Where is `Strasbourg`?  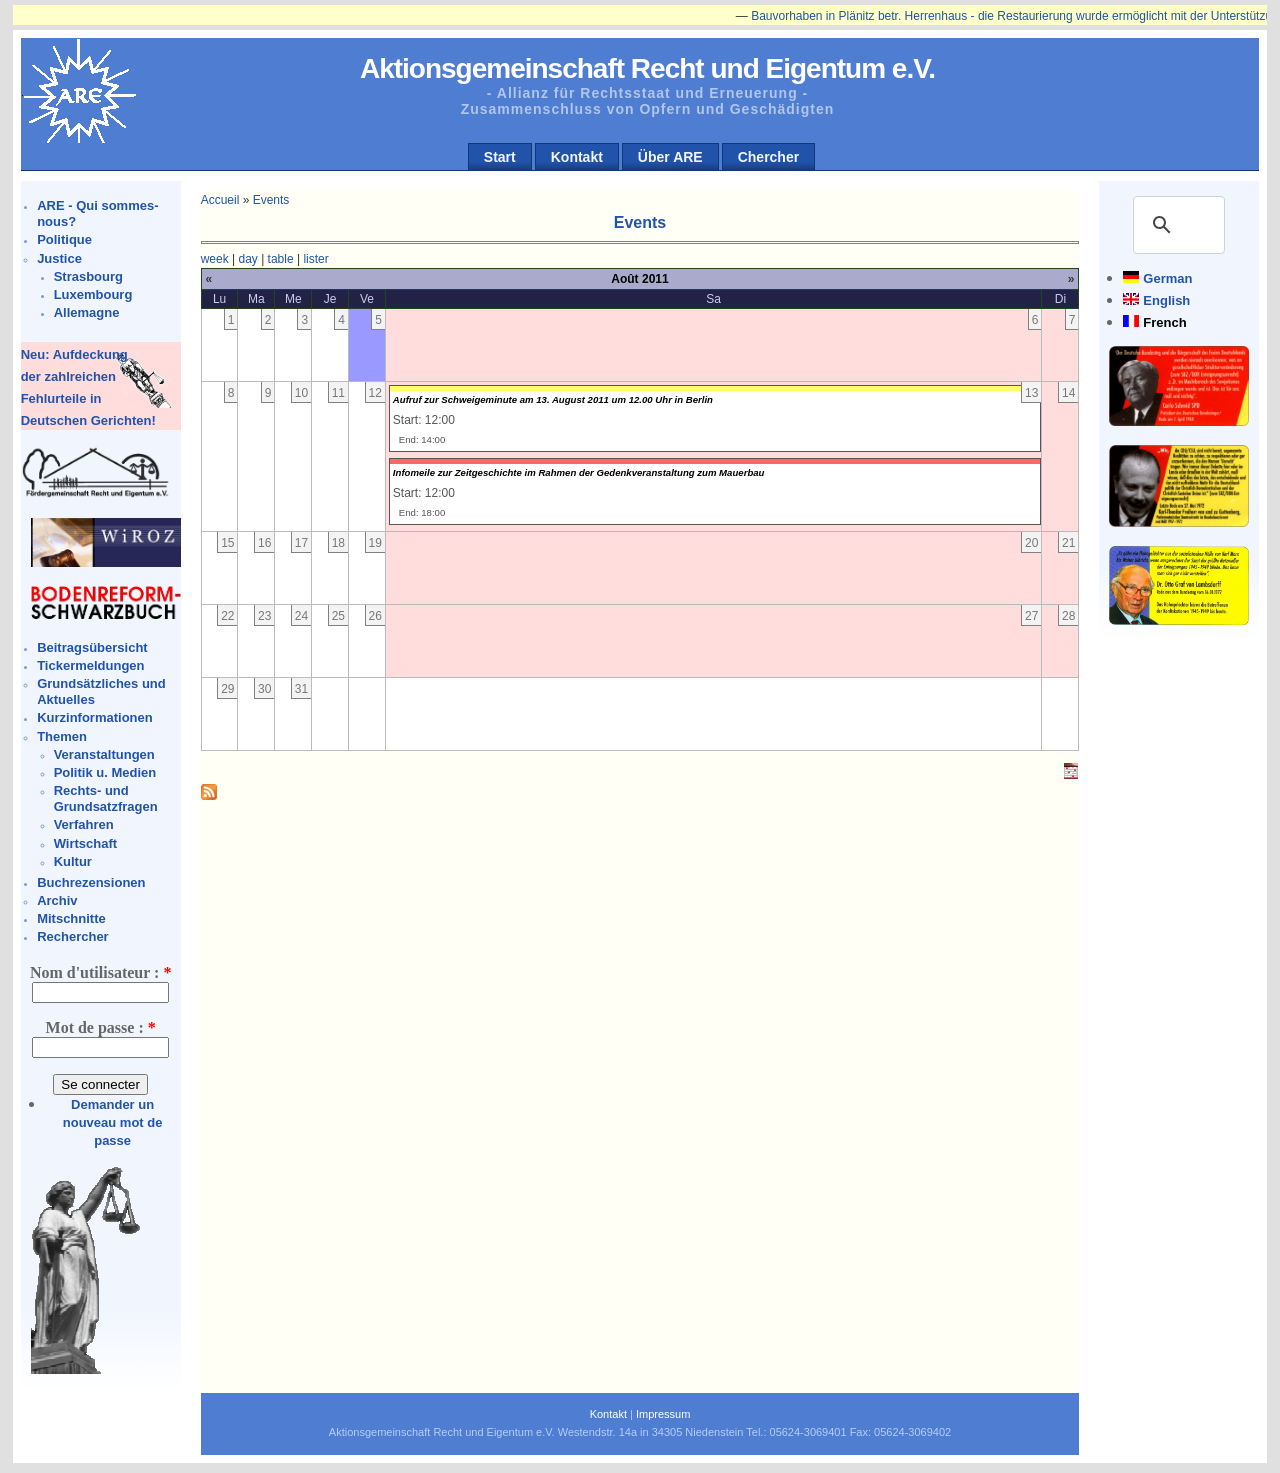 Strasbourg is located at coordinates (88, 276).